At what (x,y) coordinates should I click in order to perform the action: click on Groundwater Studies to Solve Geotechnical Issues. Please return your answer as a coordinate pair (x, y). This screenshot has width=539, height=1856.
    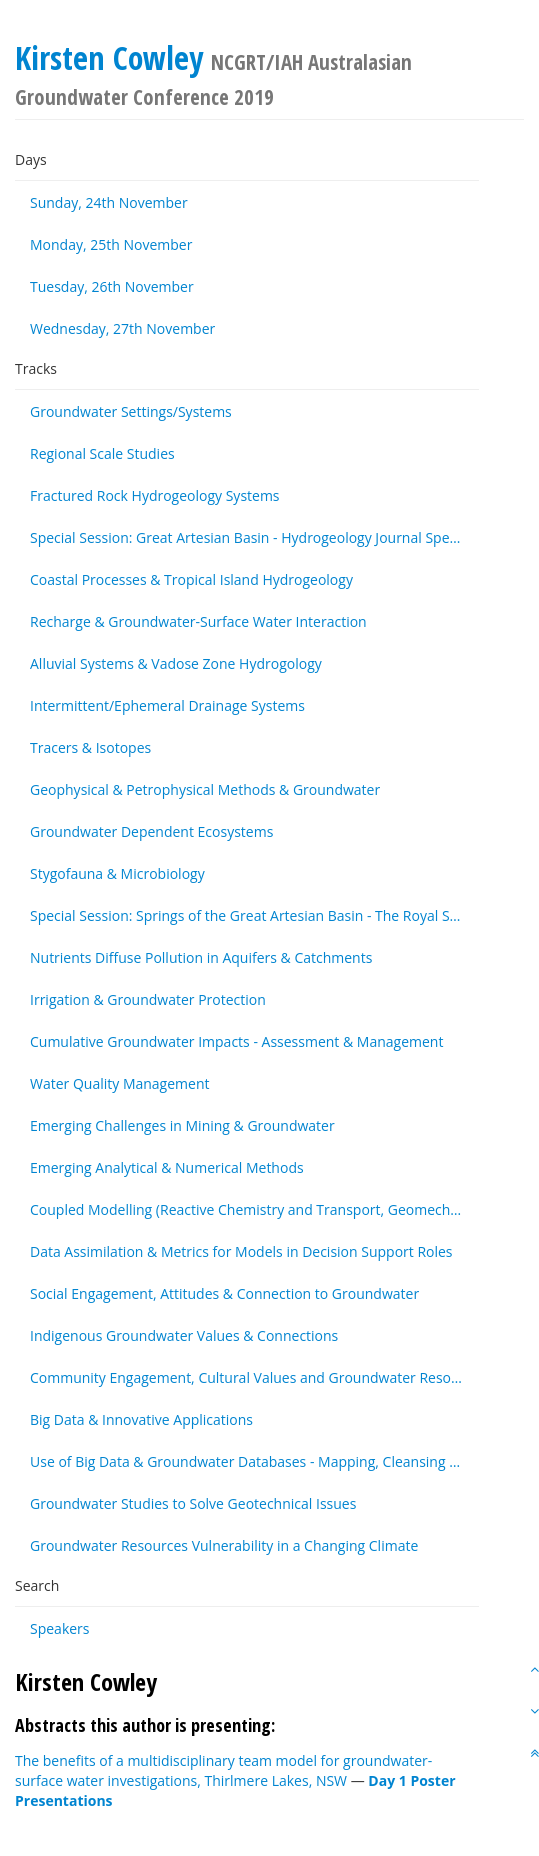
    Looking at the image, I should click on (193, 1503).